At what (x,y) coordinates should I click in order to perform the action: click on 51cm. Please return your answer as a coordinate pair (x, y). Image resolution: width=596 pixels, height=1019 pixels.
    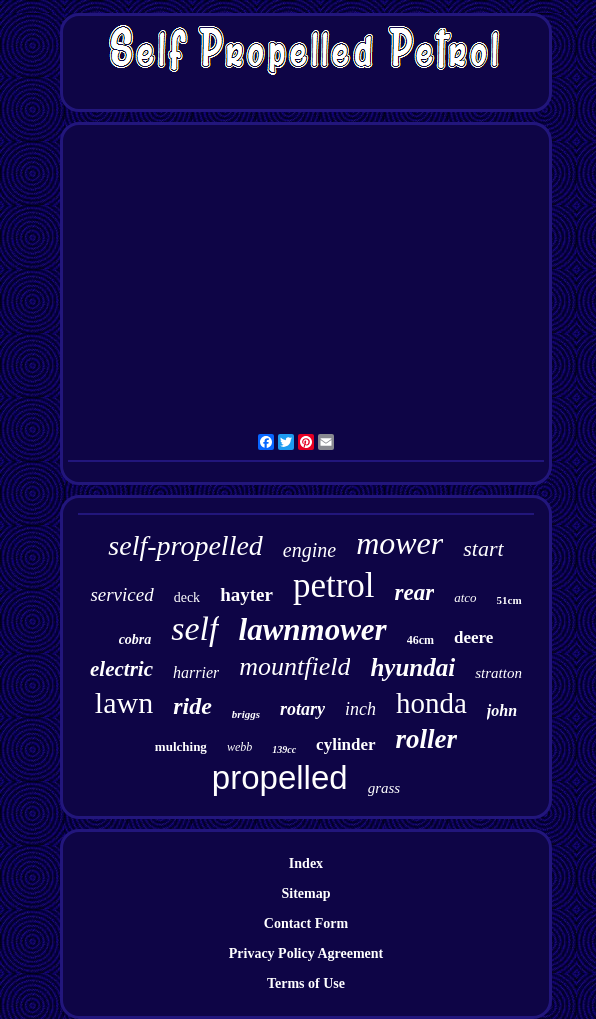
    Looking at the image, I should click on (509, 600).